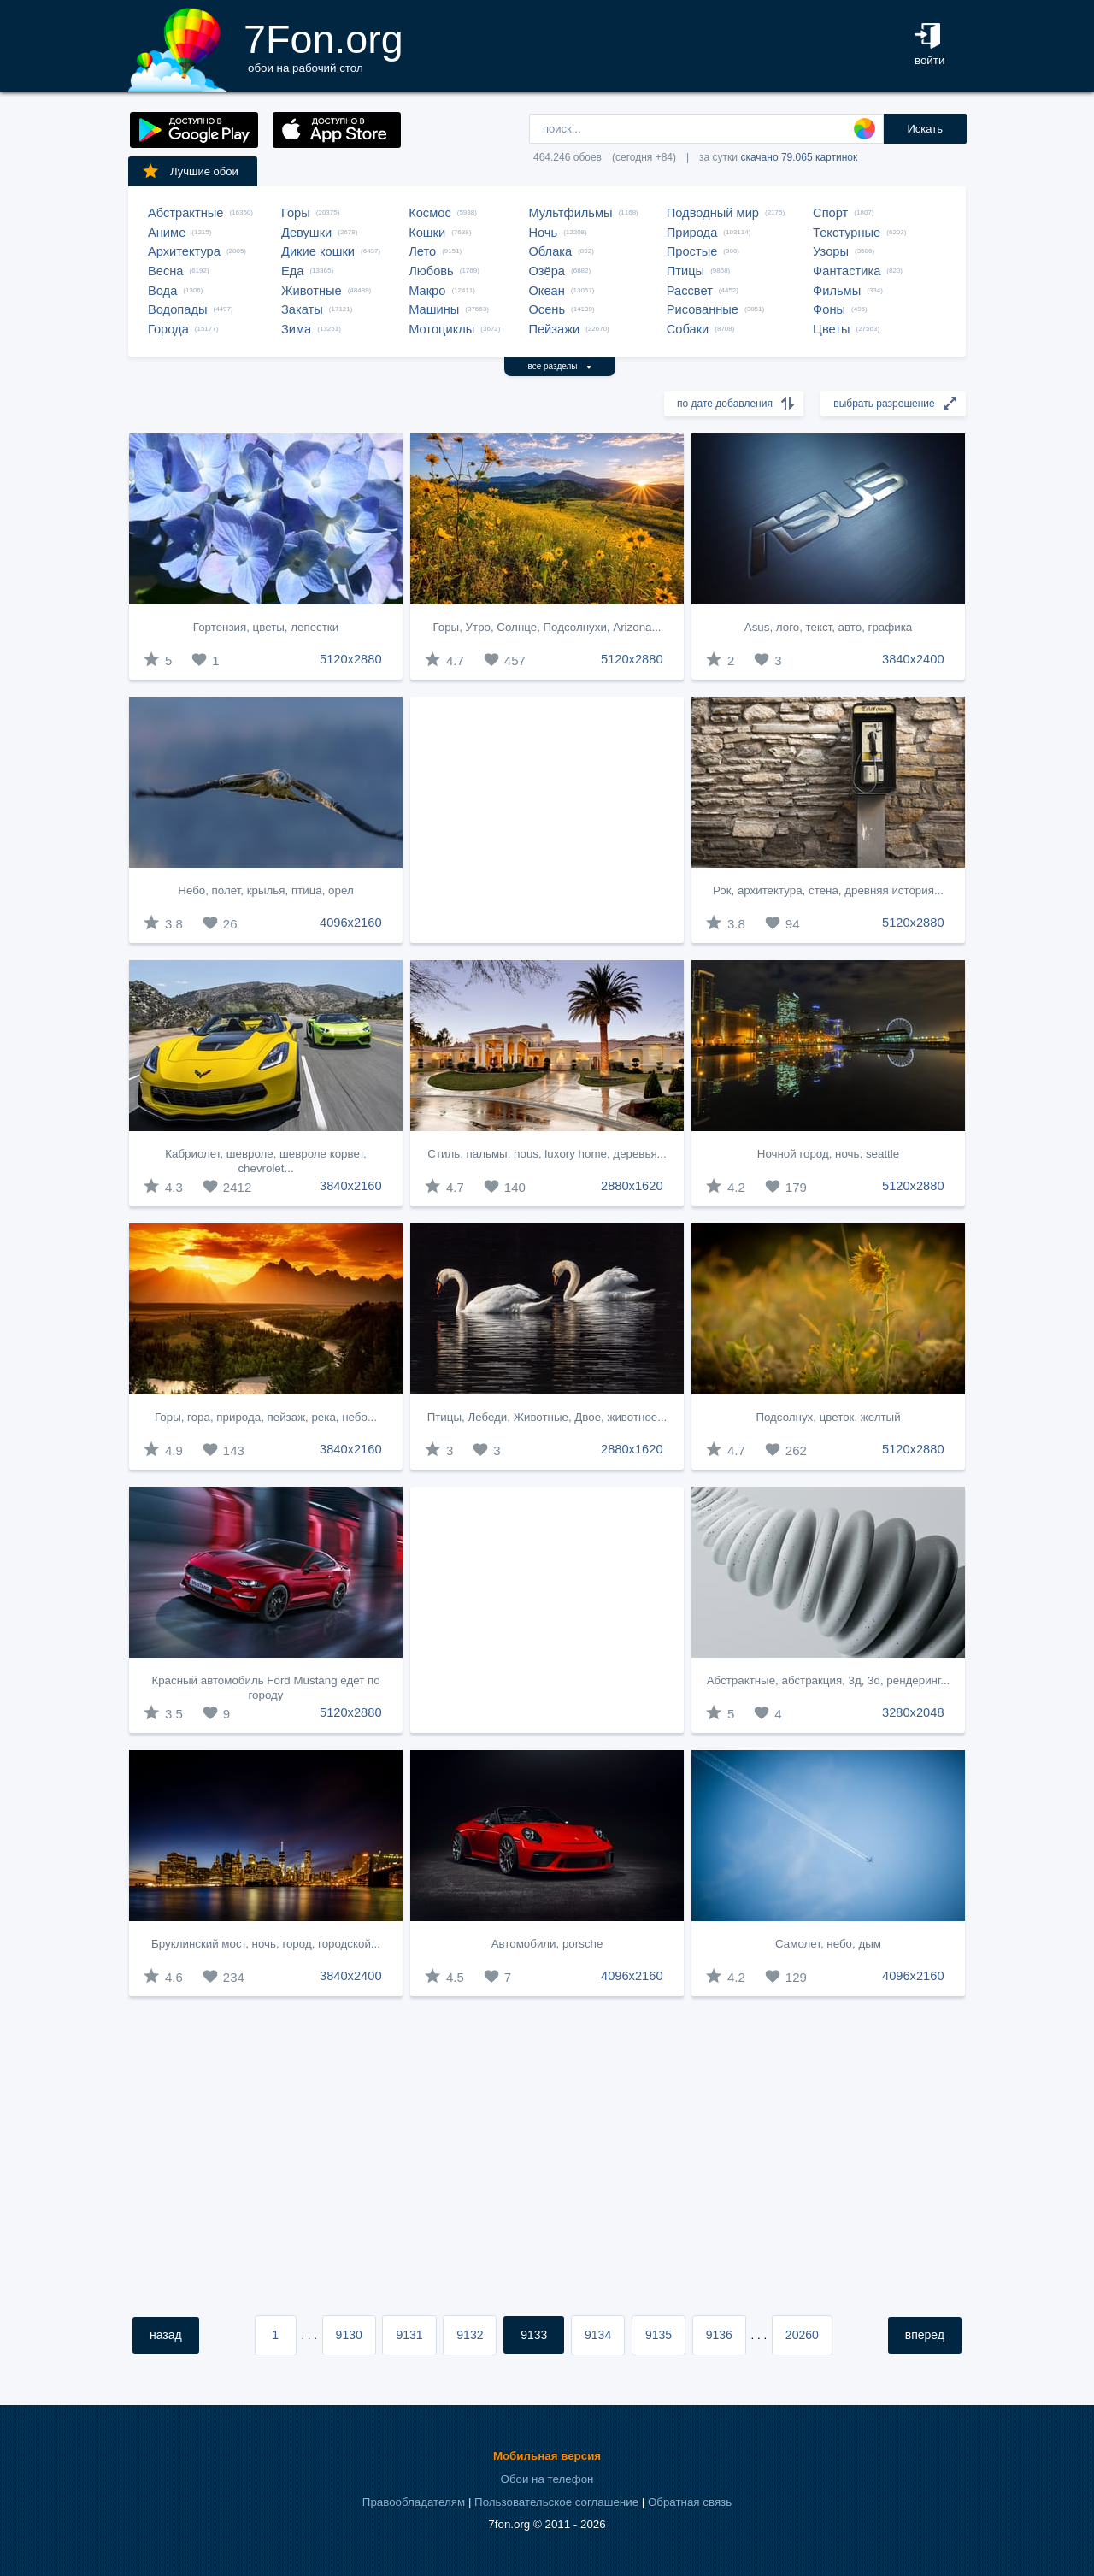 Image resolution: width=1094 pixels, height=2576 pixels. Describe the element at coordinates (184, 251) in the screenshot. I see `Архитектура` at that location.